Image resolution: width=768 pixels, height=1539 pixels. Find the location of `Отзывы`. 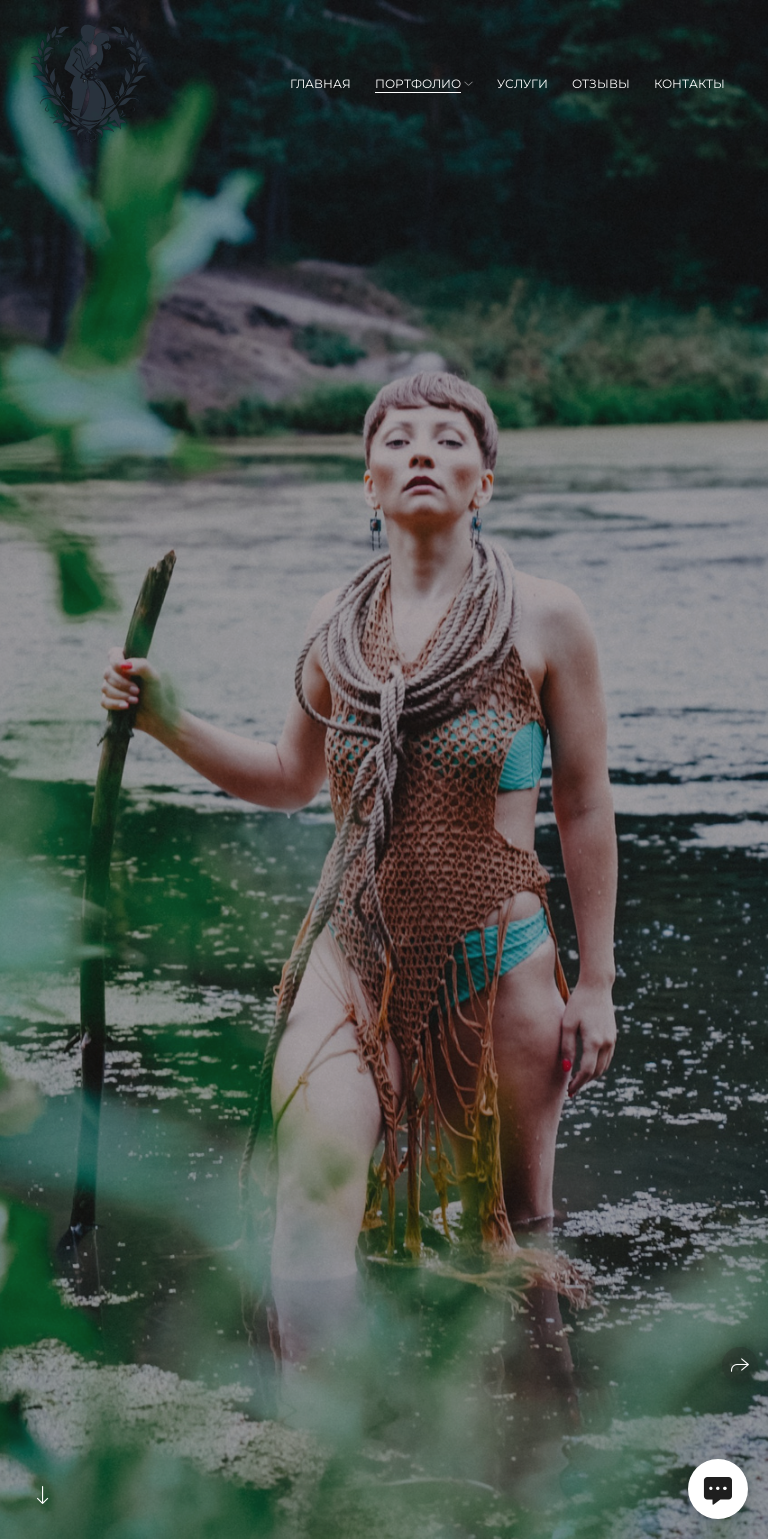

Отзывы is located at coordinates (601, 83).